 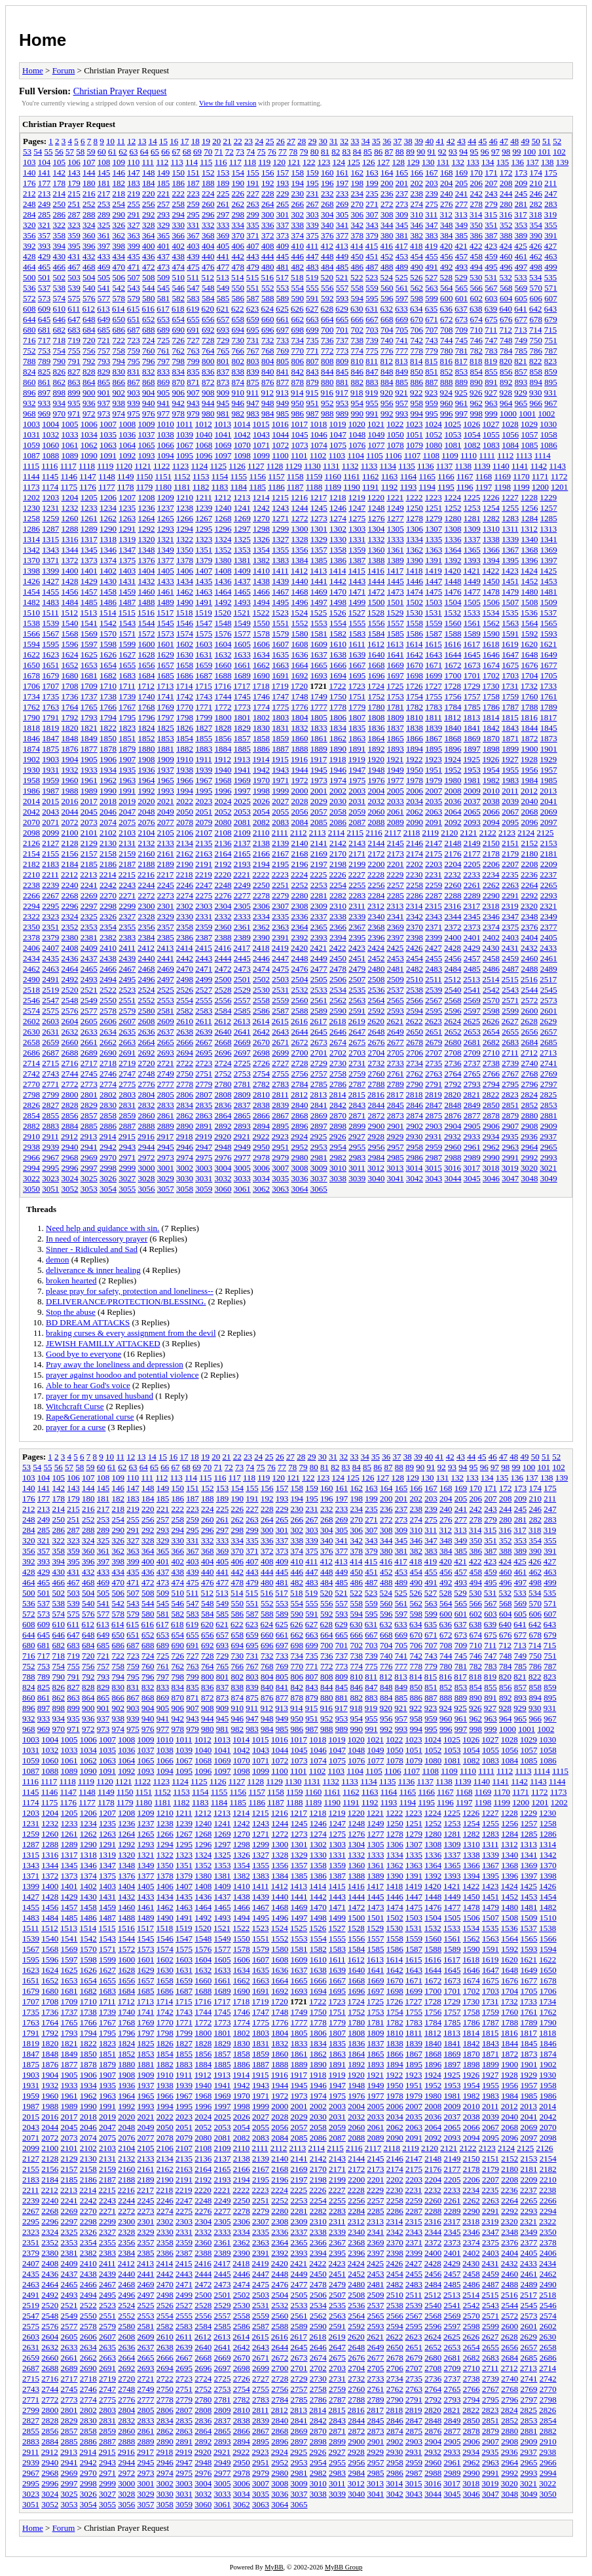 What do you see at coordinates (510, 937) in the screenshot?
I see `2403` at bounding box center [510, 937].